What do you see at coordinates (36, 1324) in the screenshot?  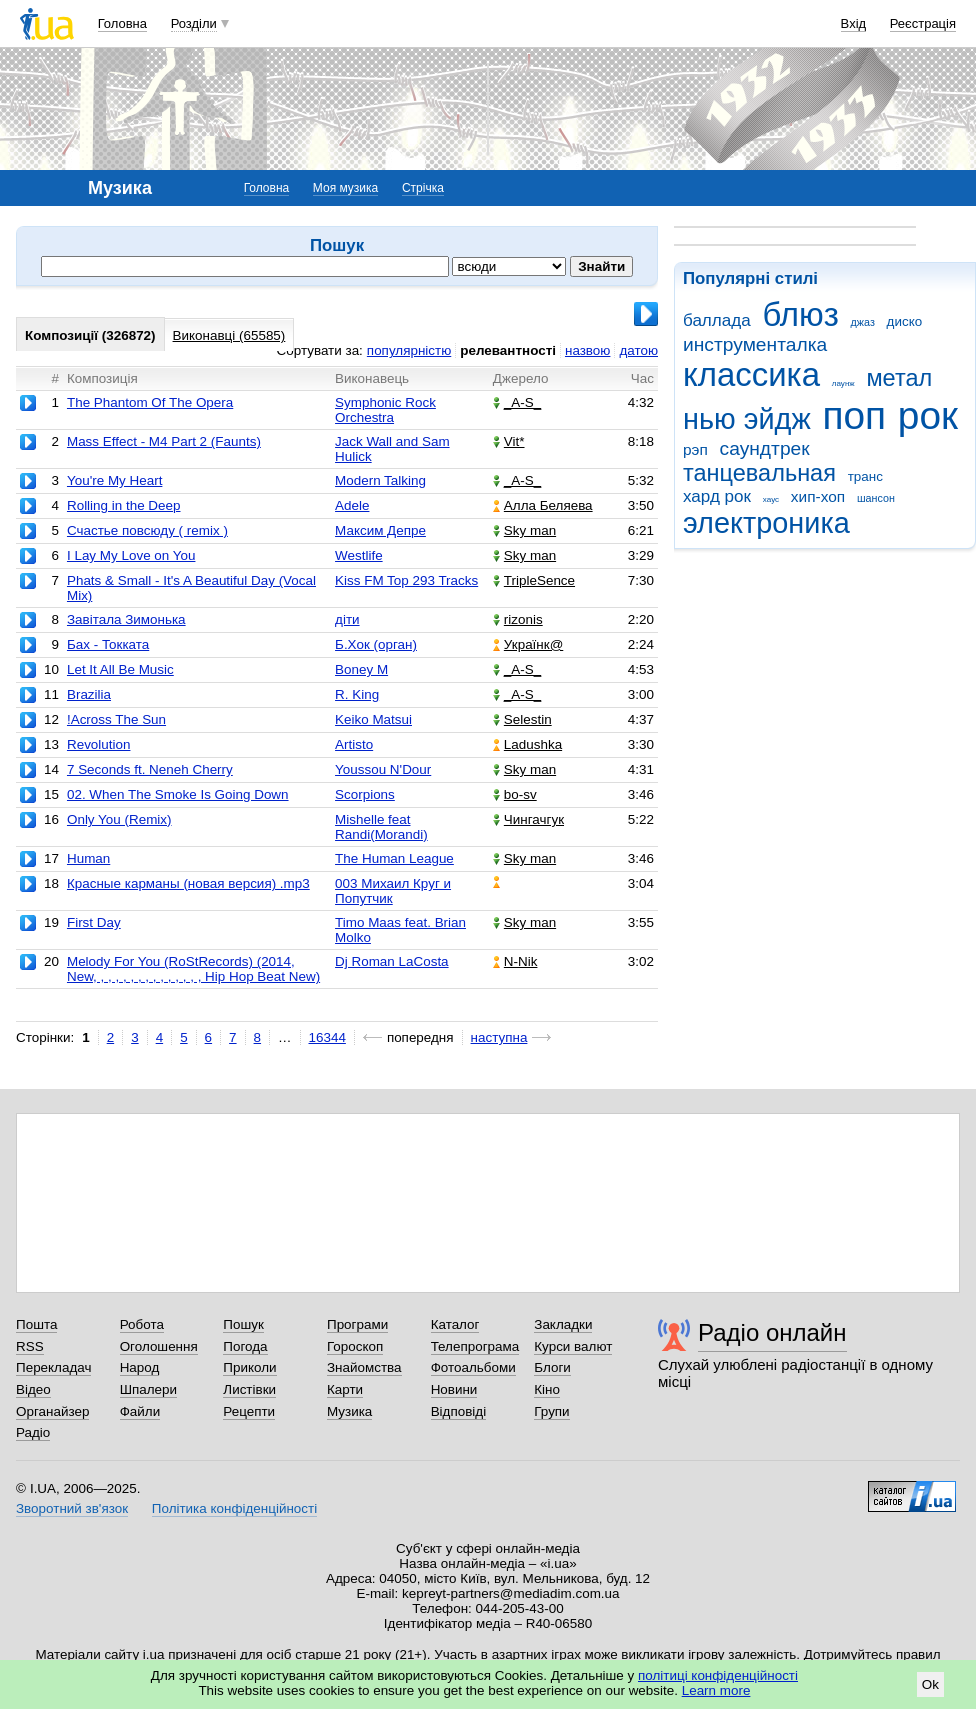 I see `Пошта` at bounding box center [36, 1324].